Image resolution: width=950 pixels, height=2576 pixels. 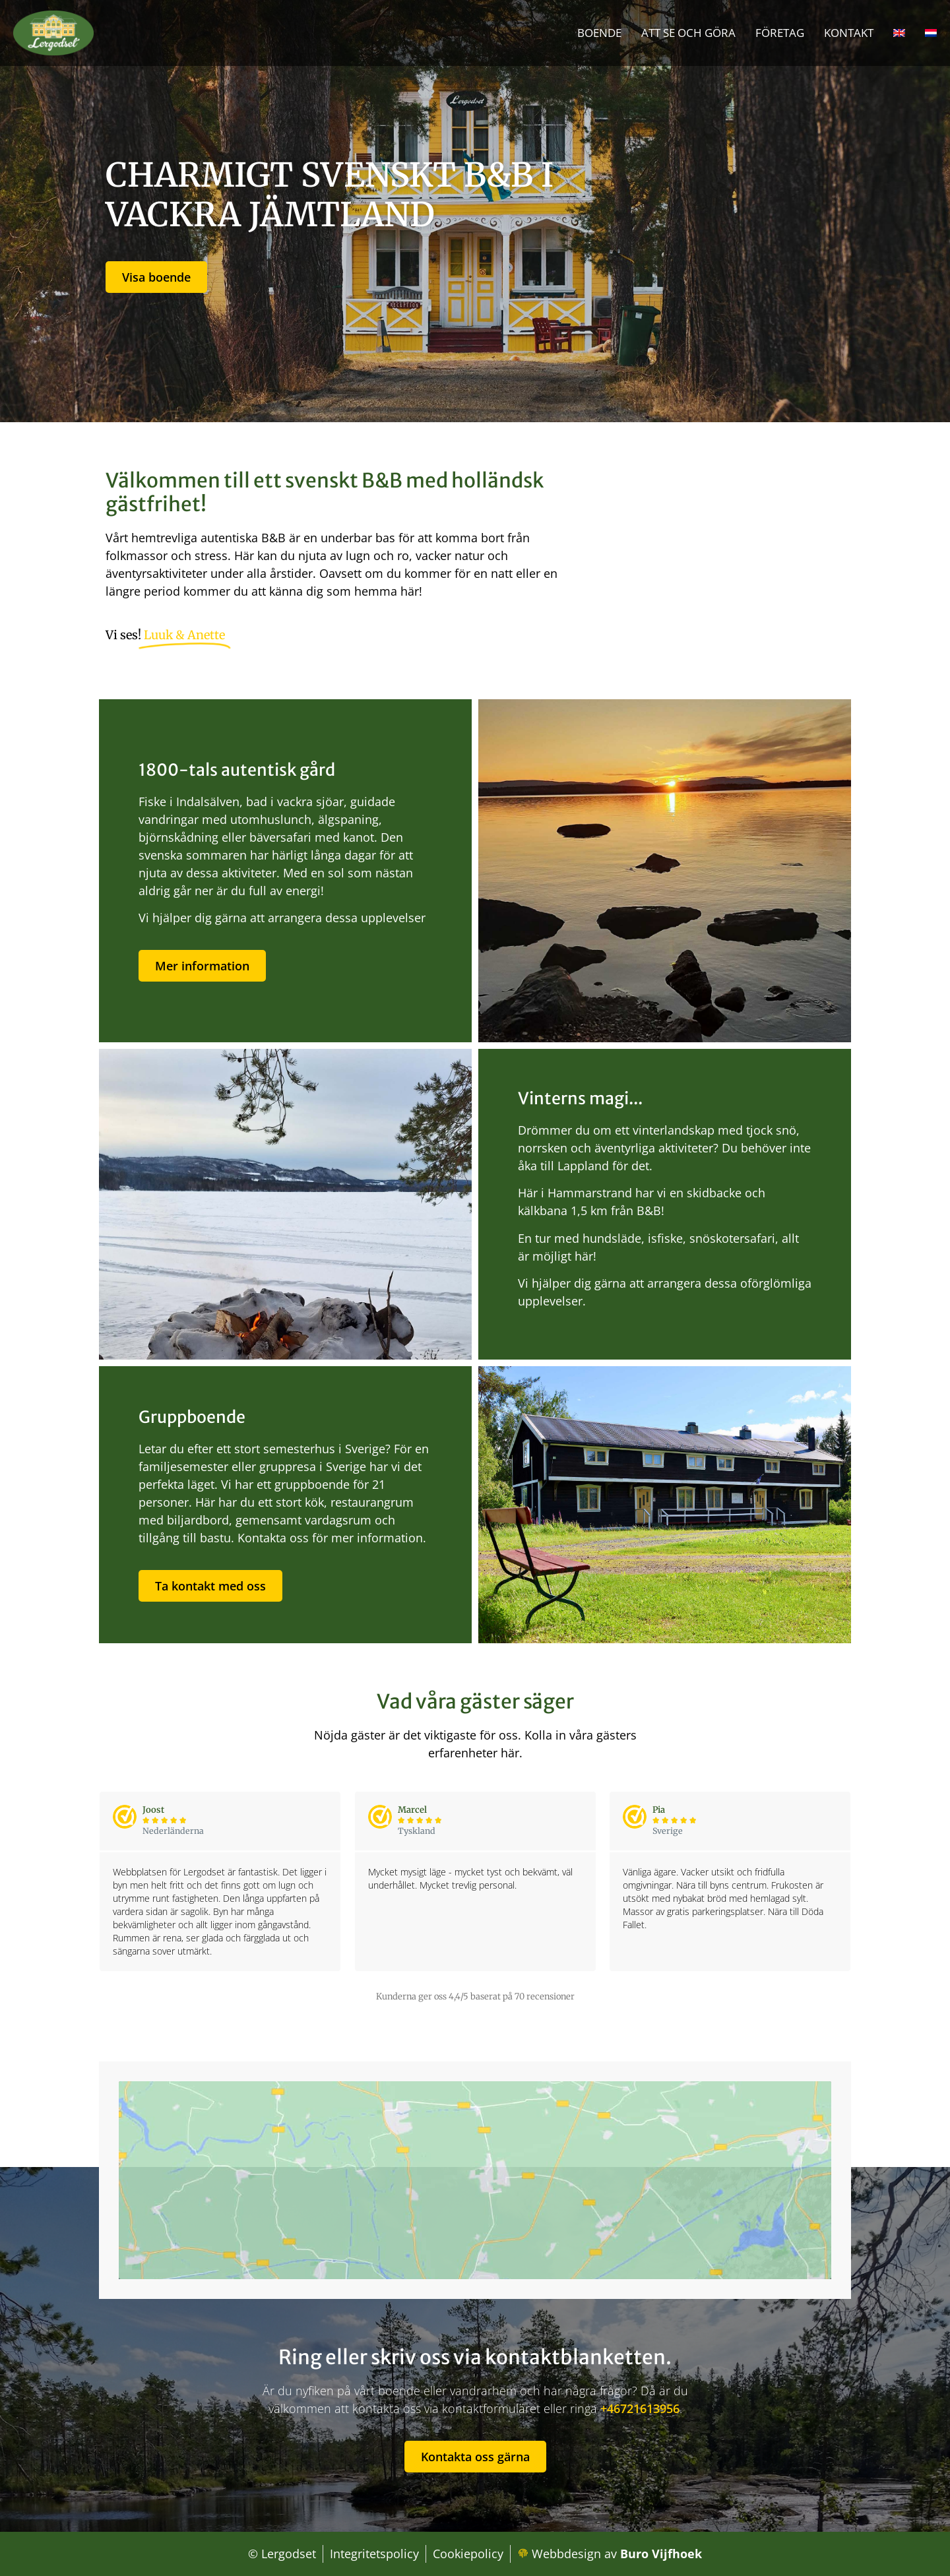 What do you see at coordinates (640, 2408) in the screenshot?
I see `+46721613956` at bounding box center [640, 2408].